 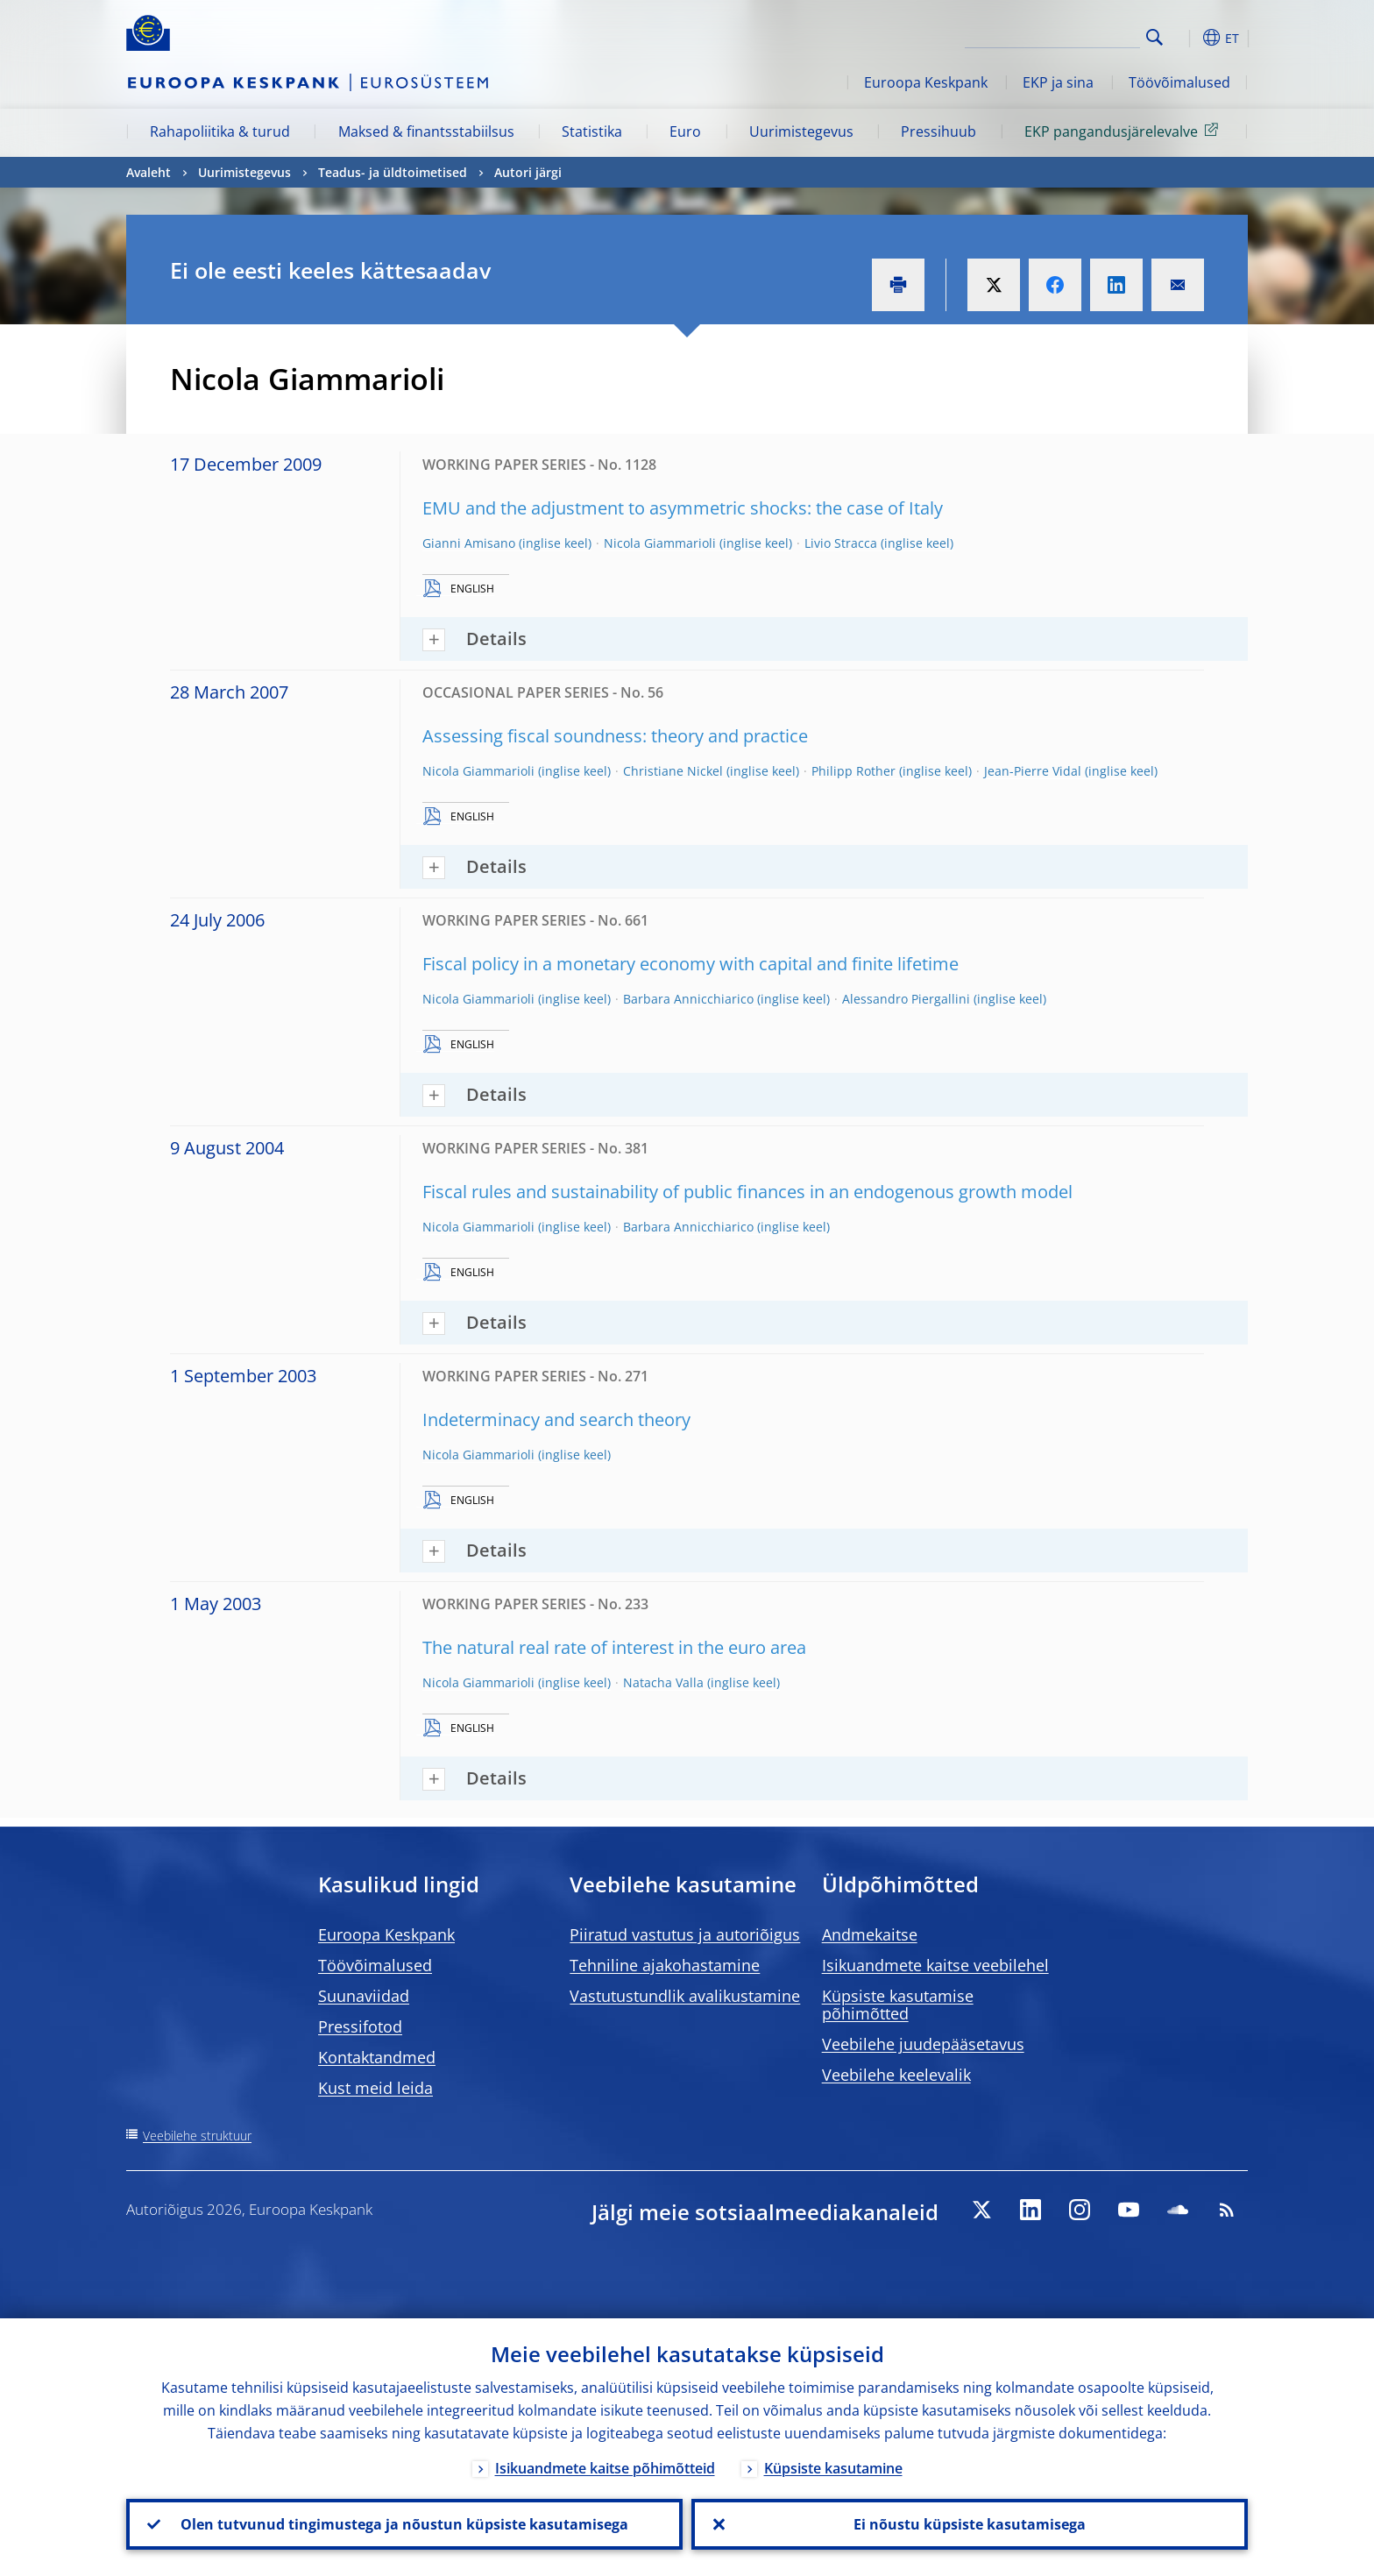 What do you see at coordinates (1154, 37) in the screenshot?
I see `Search` at bounding box center [1154, 37].